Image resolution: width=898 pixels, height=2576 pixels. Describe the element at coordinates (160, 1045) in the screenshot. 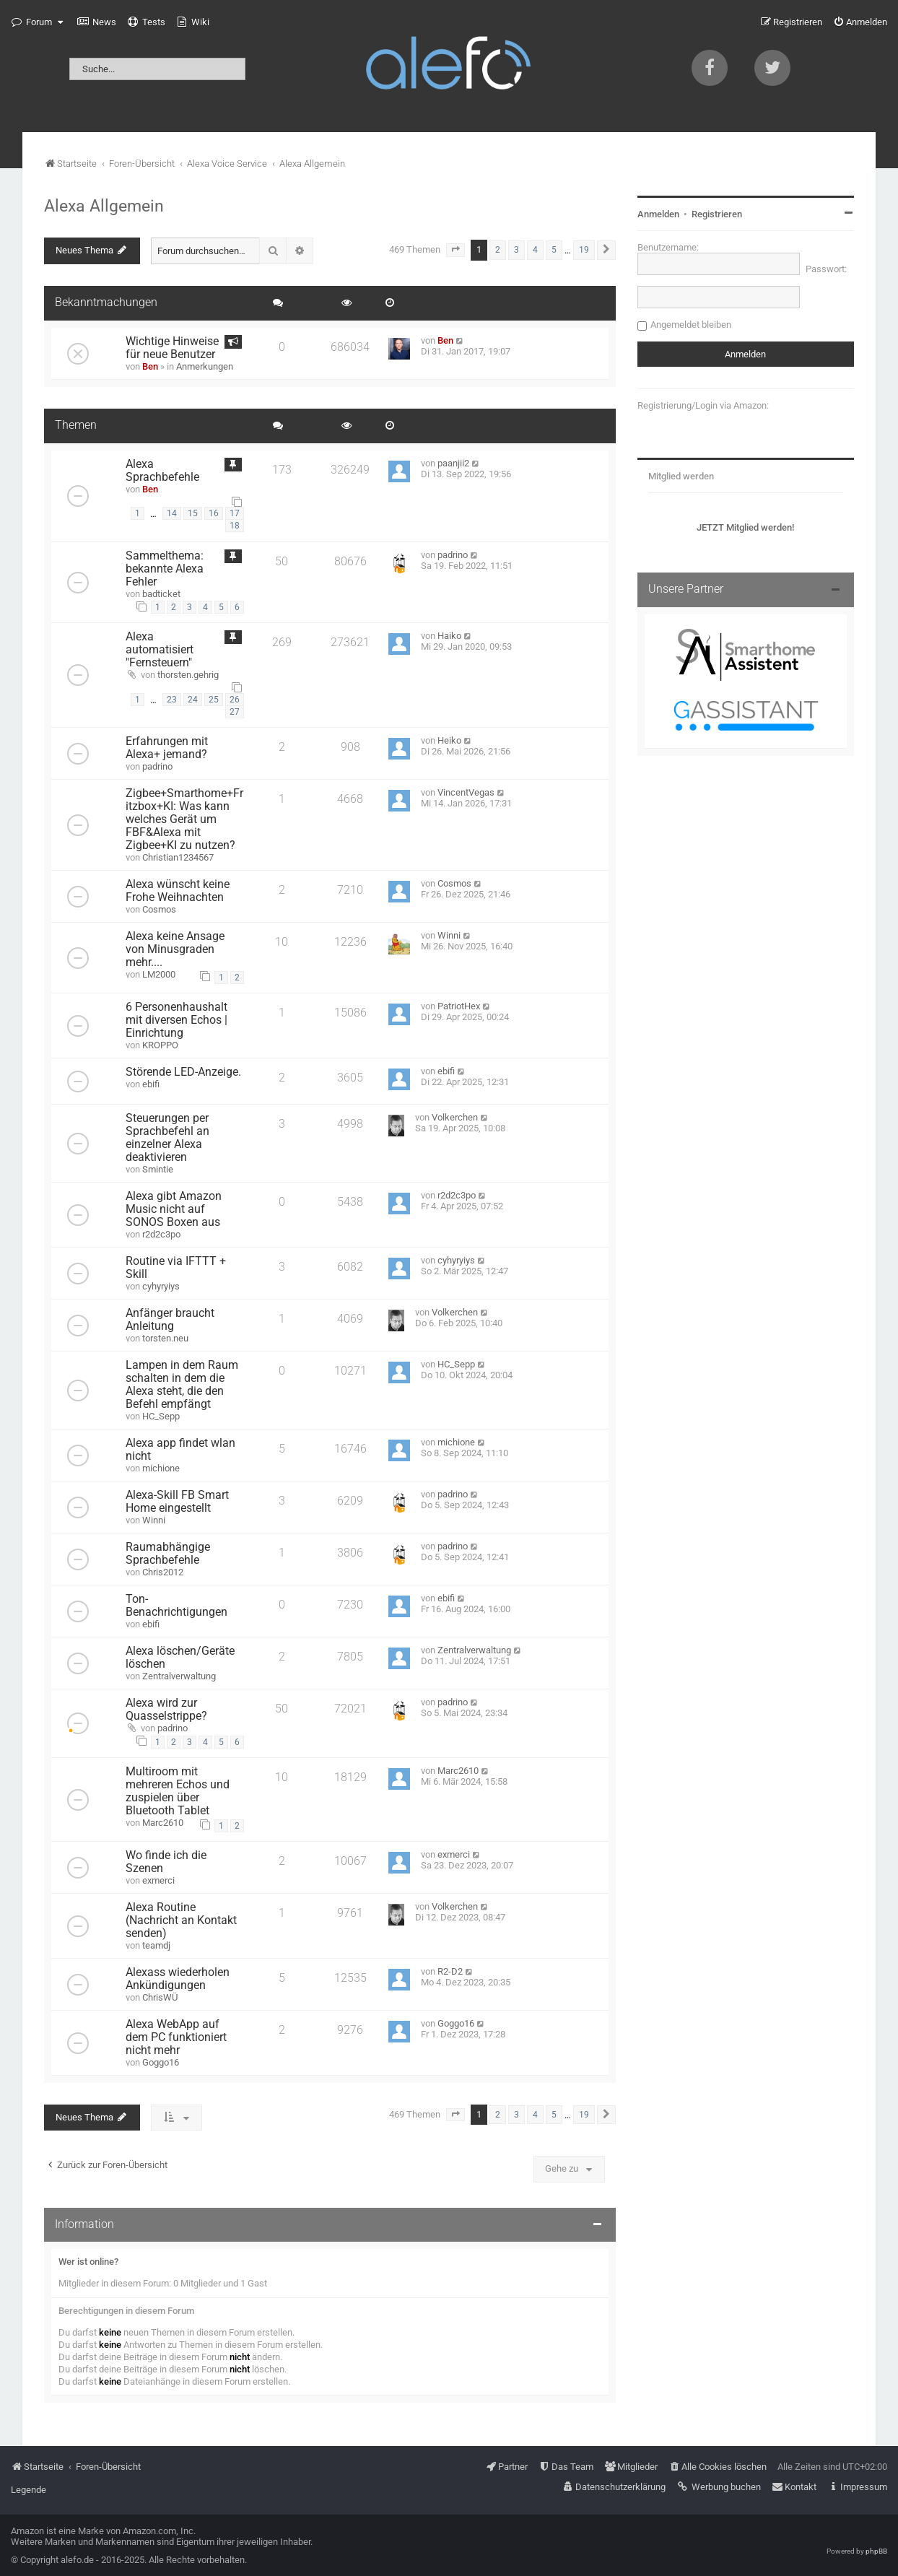

I see `KROPPO` at that location.